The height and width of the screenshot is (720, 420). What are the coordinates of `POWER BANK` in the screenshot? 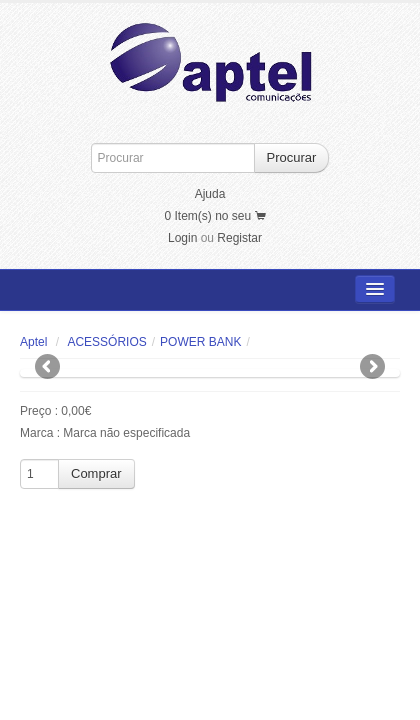 It's located at (200, 342).